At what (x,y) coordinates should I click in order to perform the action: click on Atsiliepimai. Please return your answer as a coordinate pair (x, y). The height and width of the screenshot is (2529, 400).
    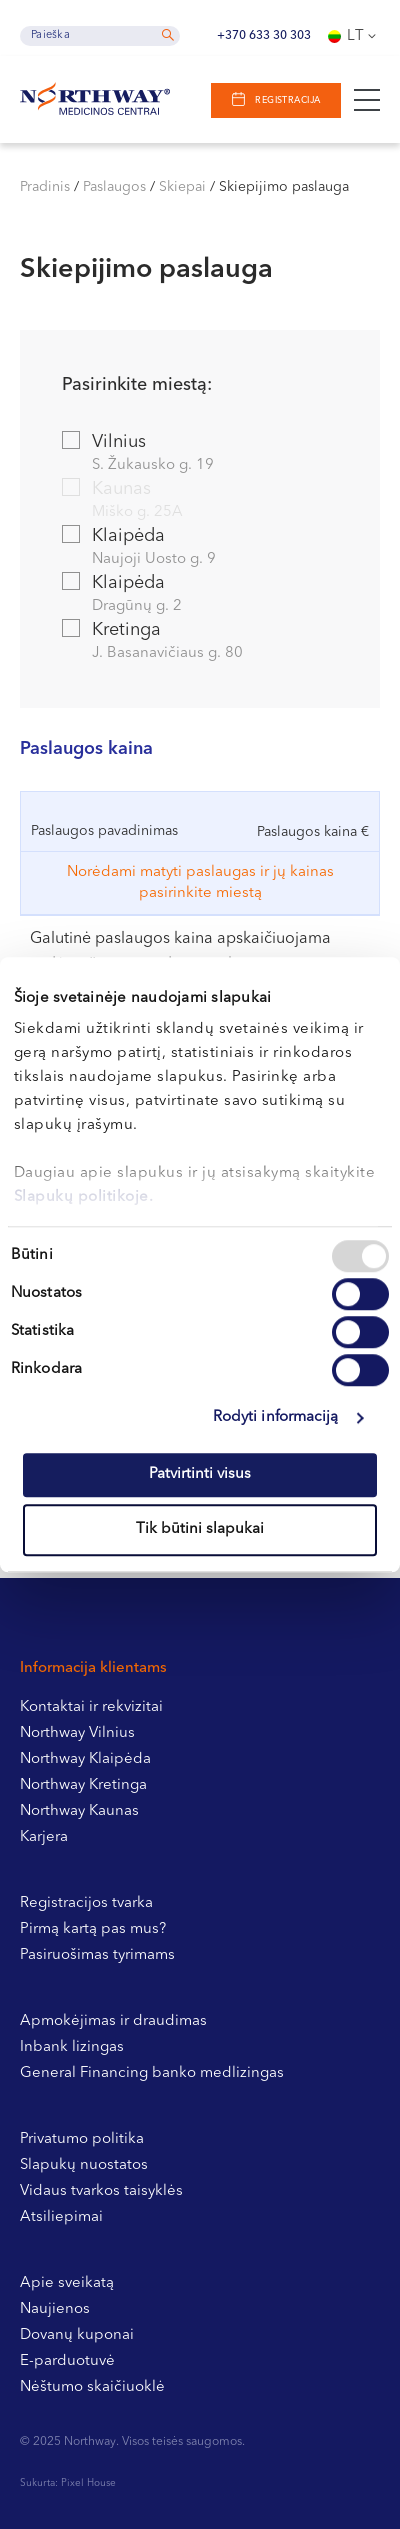
    Looking at the image, I should click on (61, 2217).